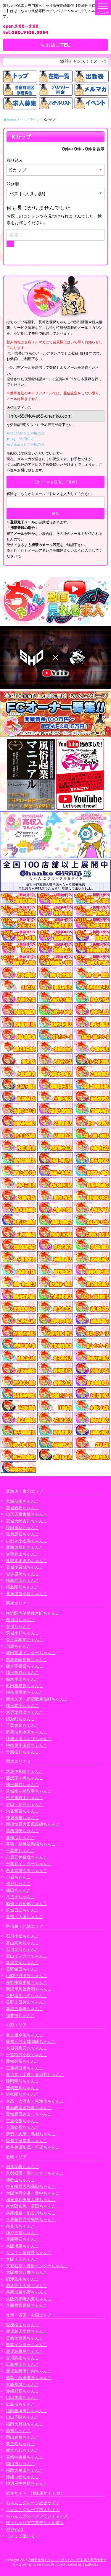 Image resolution: width=111 pixels, height=2576 pixels. Describe the element at coordinates (24, 1712) in the screenshot. I see `木更津君津ちゃんこ` at that location.